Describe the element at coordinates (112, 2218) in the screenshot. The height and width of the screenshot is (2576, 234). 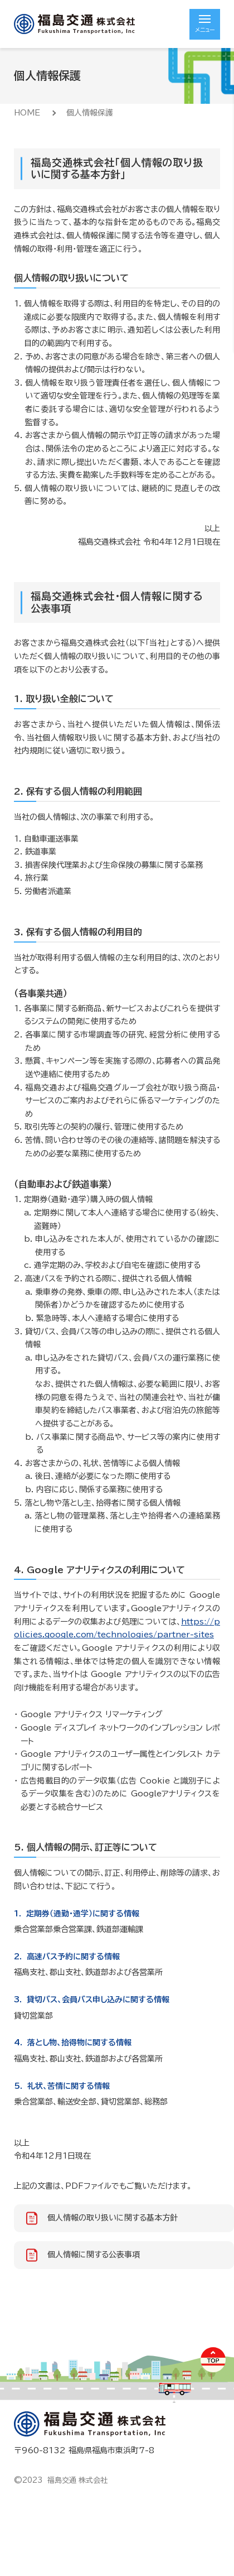
I see `個人情報の取り扱いに関する基本方針` at that location.